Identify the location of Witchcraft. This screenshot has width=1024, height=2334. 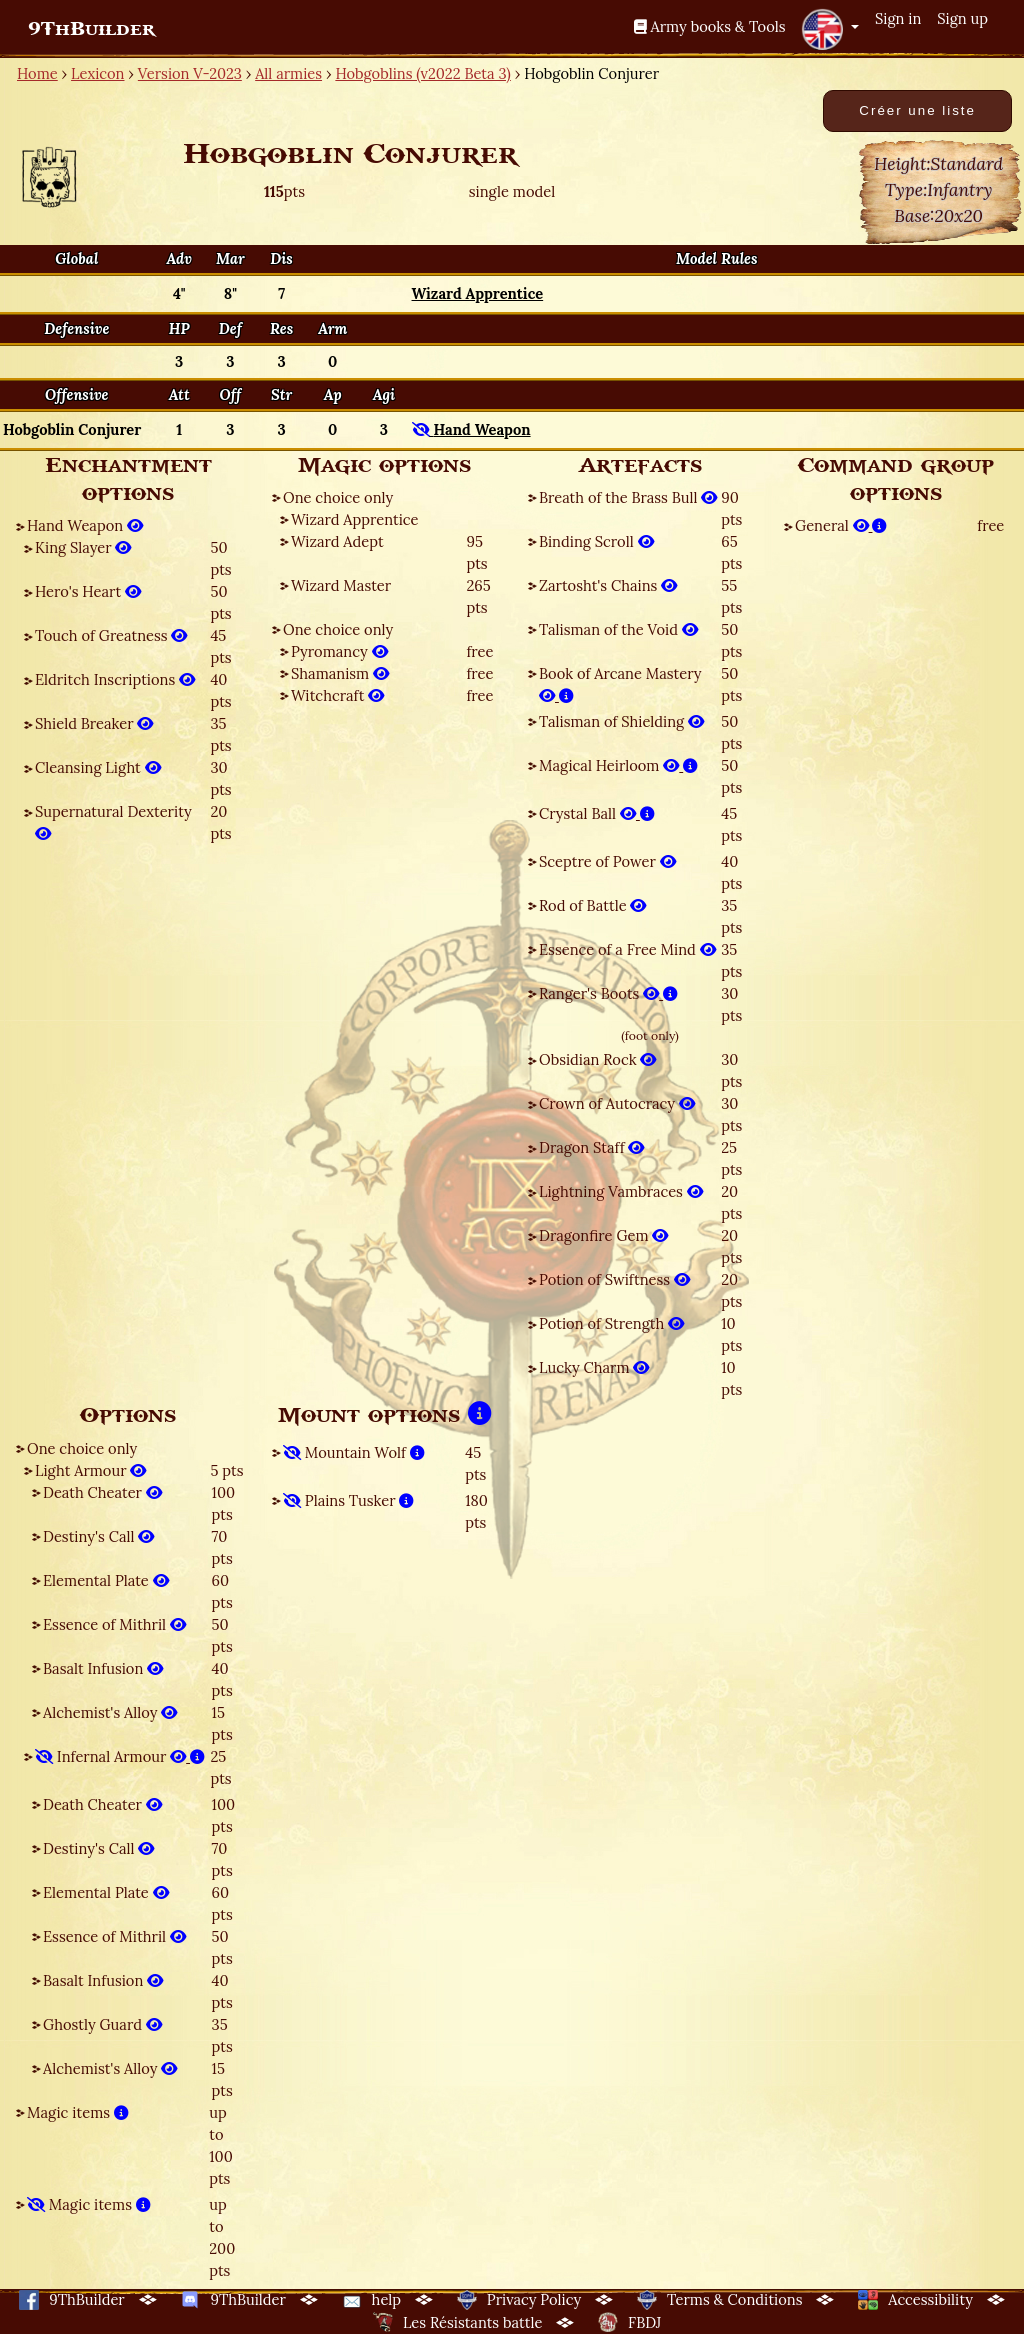
(337, 695).